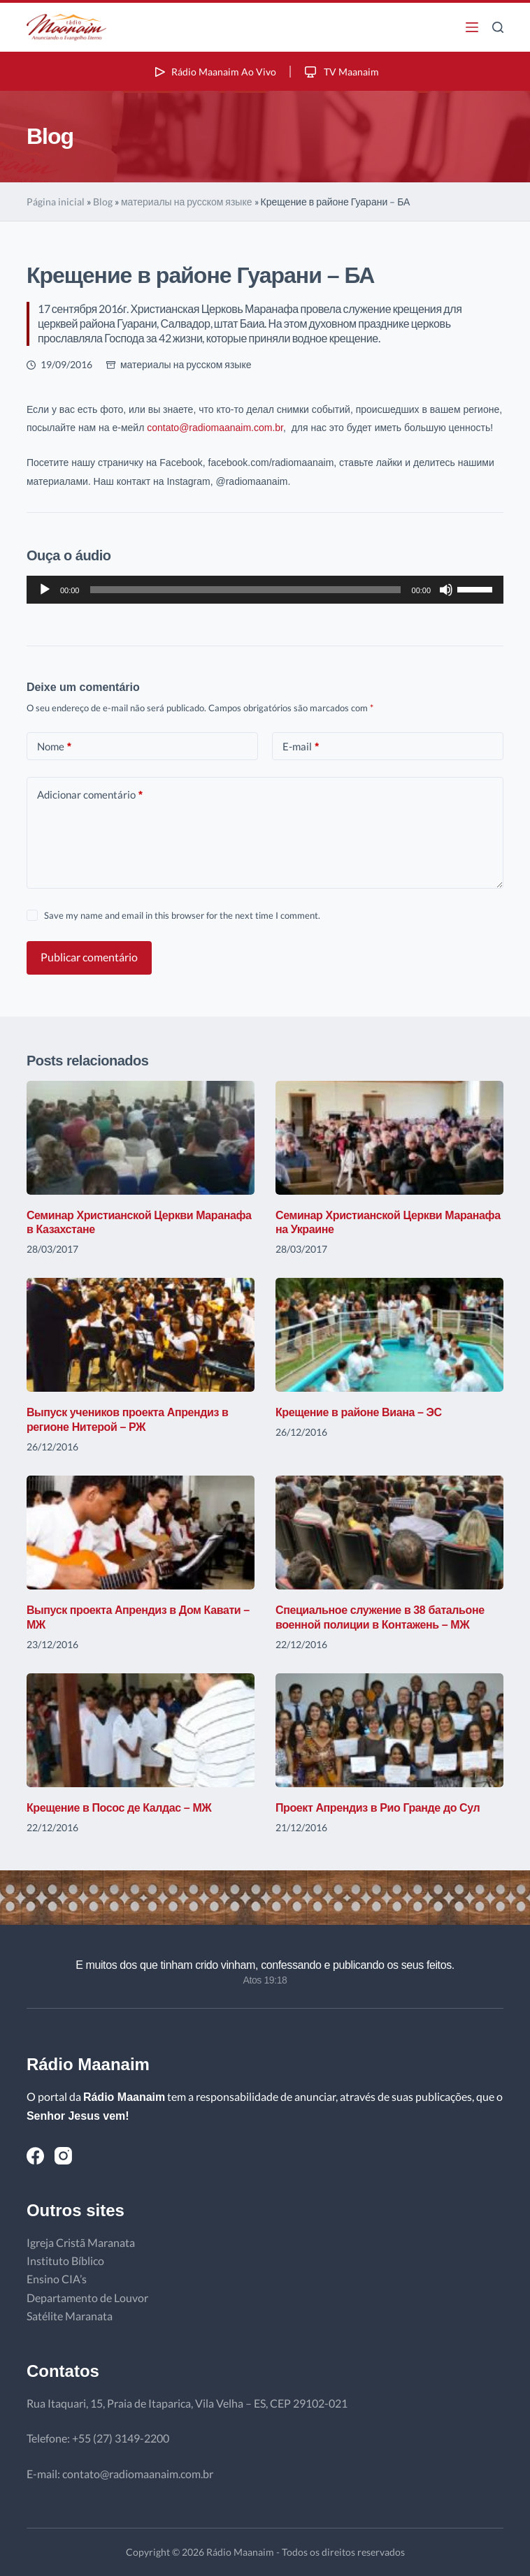  I want to click on [Reproduzir], so click(45, 590).